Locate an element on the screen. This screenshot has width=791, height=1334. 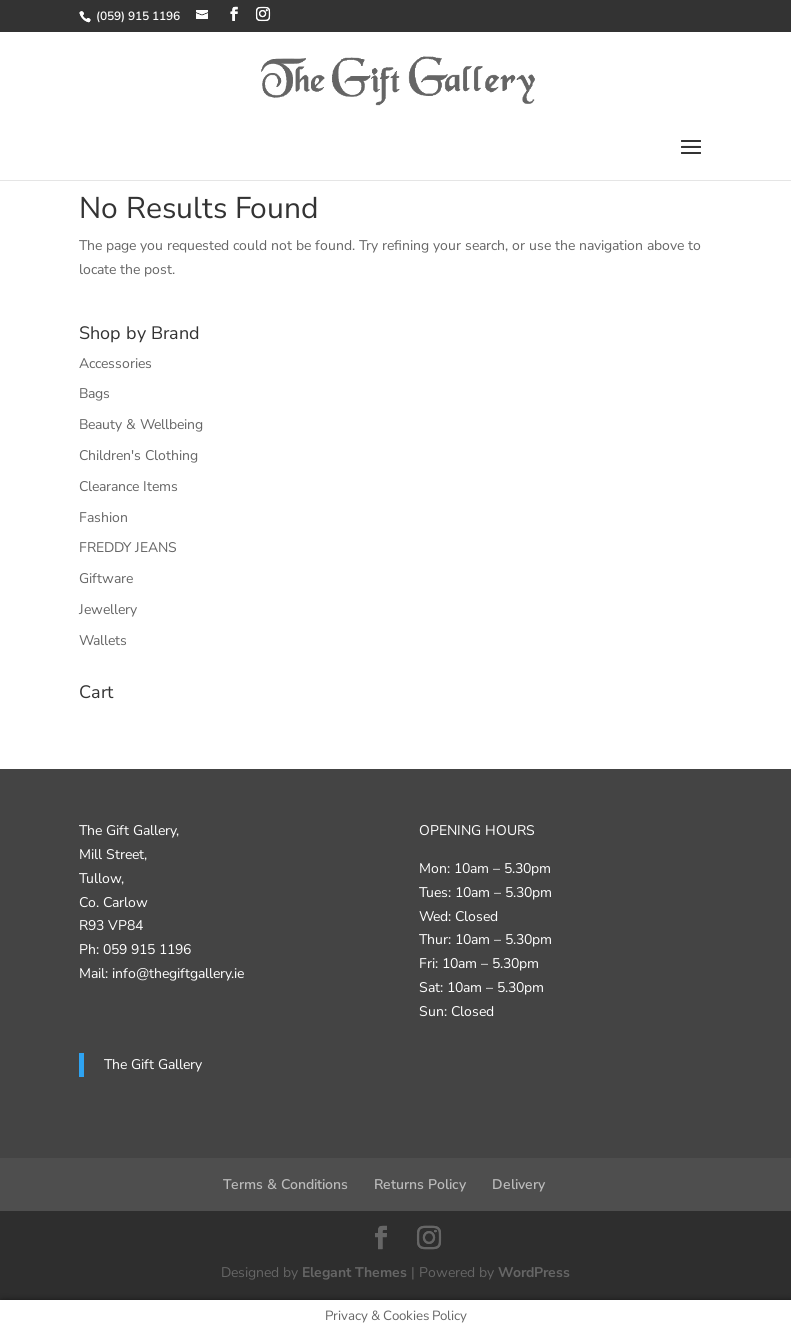
FREDDY JEANS is located at coordinates (128, 547).